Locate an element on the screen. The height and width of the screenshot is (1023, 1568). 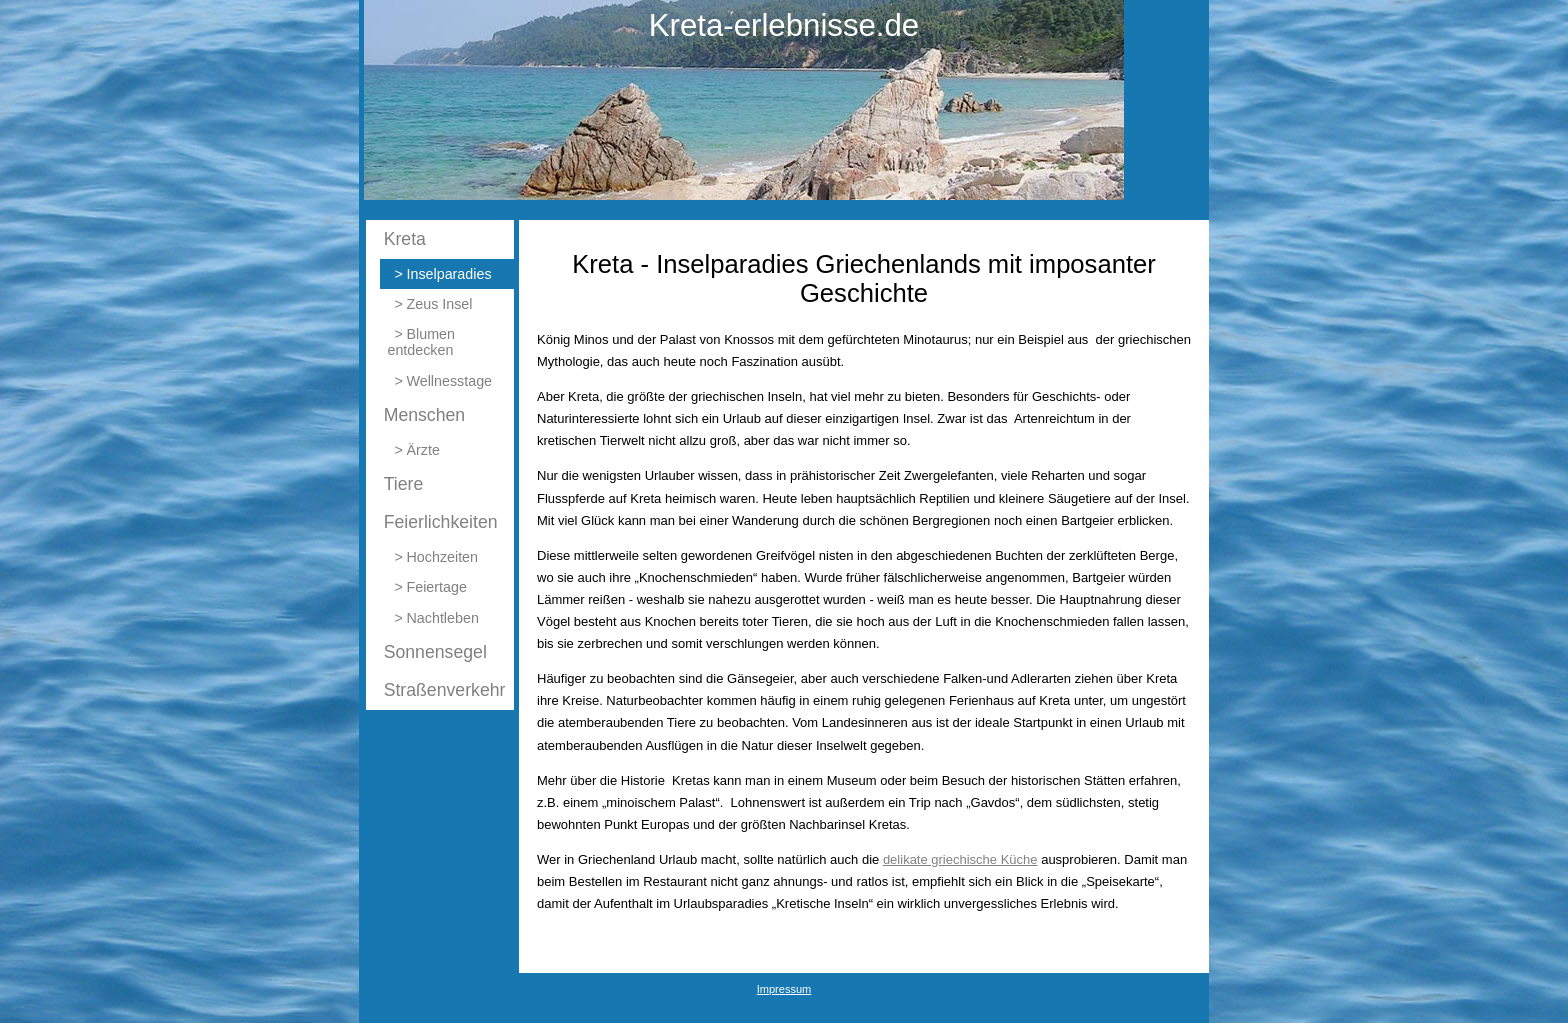
Impressum is located at coordinates (784, 989).